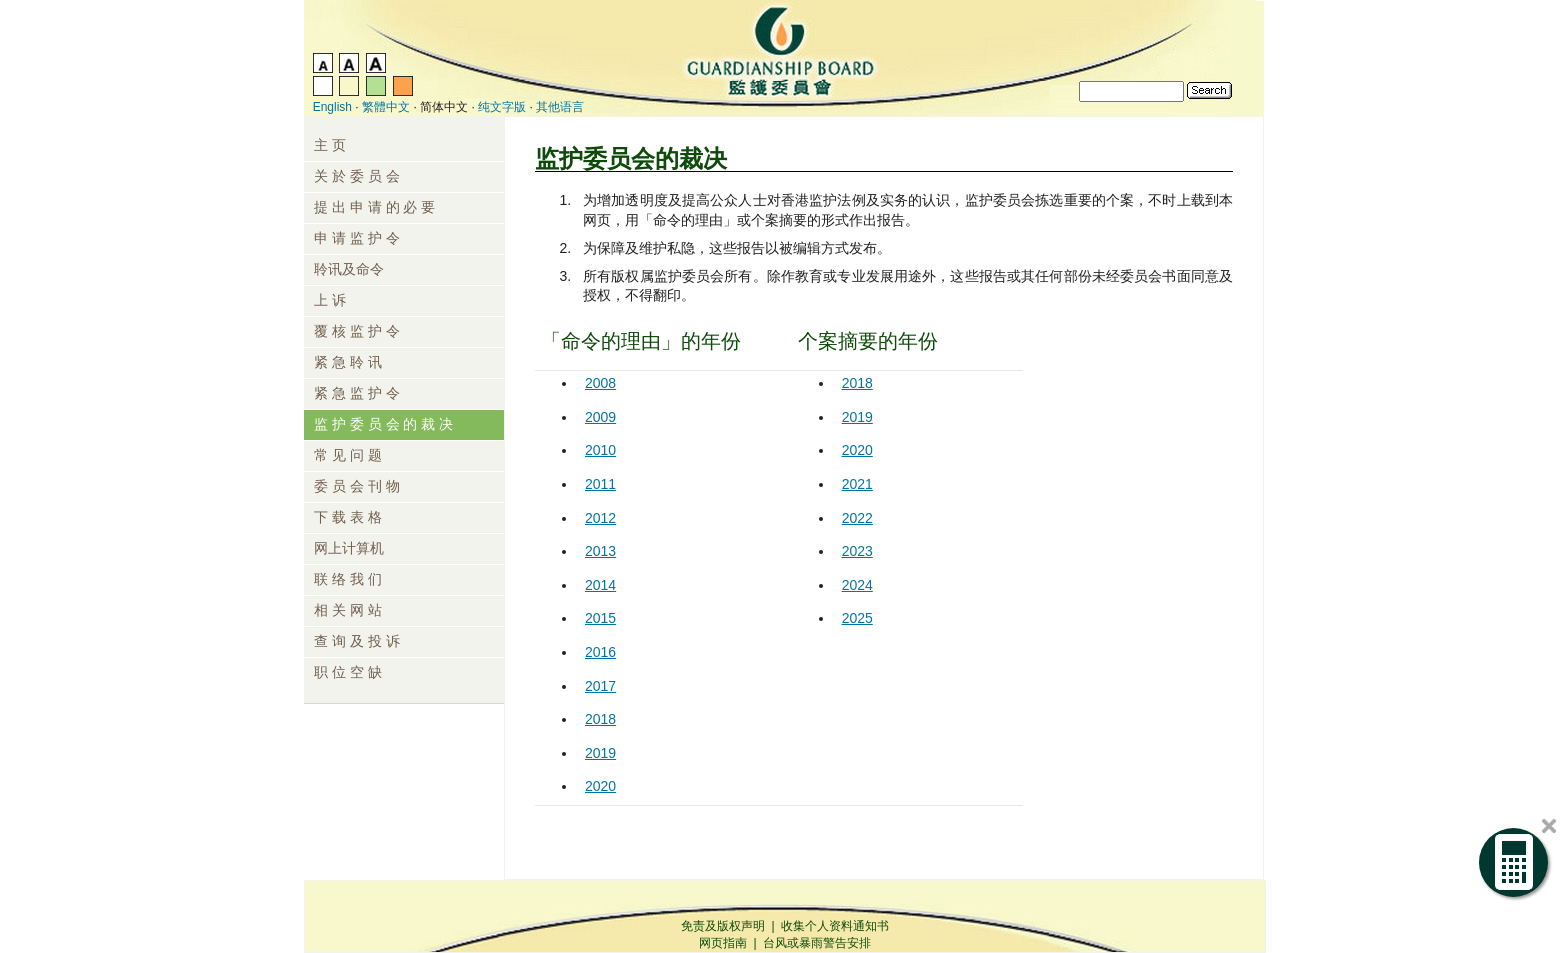  What do you see at coordinates (600, 585) in the screenshot?
I see `2014` at bounding box center [600, 585].